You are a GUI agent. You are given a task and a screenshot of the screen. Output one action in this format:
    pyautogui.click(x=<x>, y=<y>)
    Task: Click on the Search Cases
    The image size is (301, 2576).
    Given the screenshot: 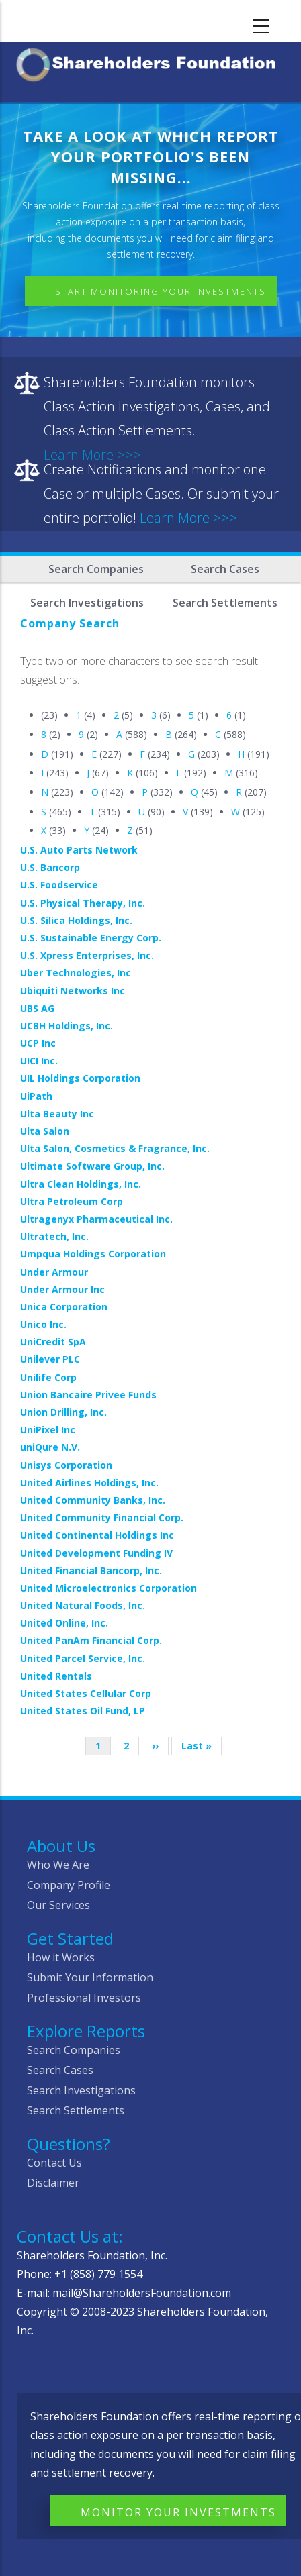 What is the action you would take?
    pyautogui.click(x=225, y=569)
    